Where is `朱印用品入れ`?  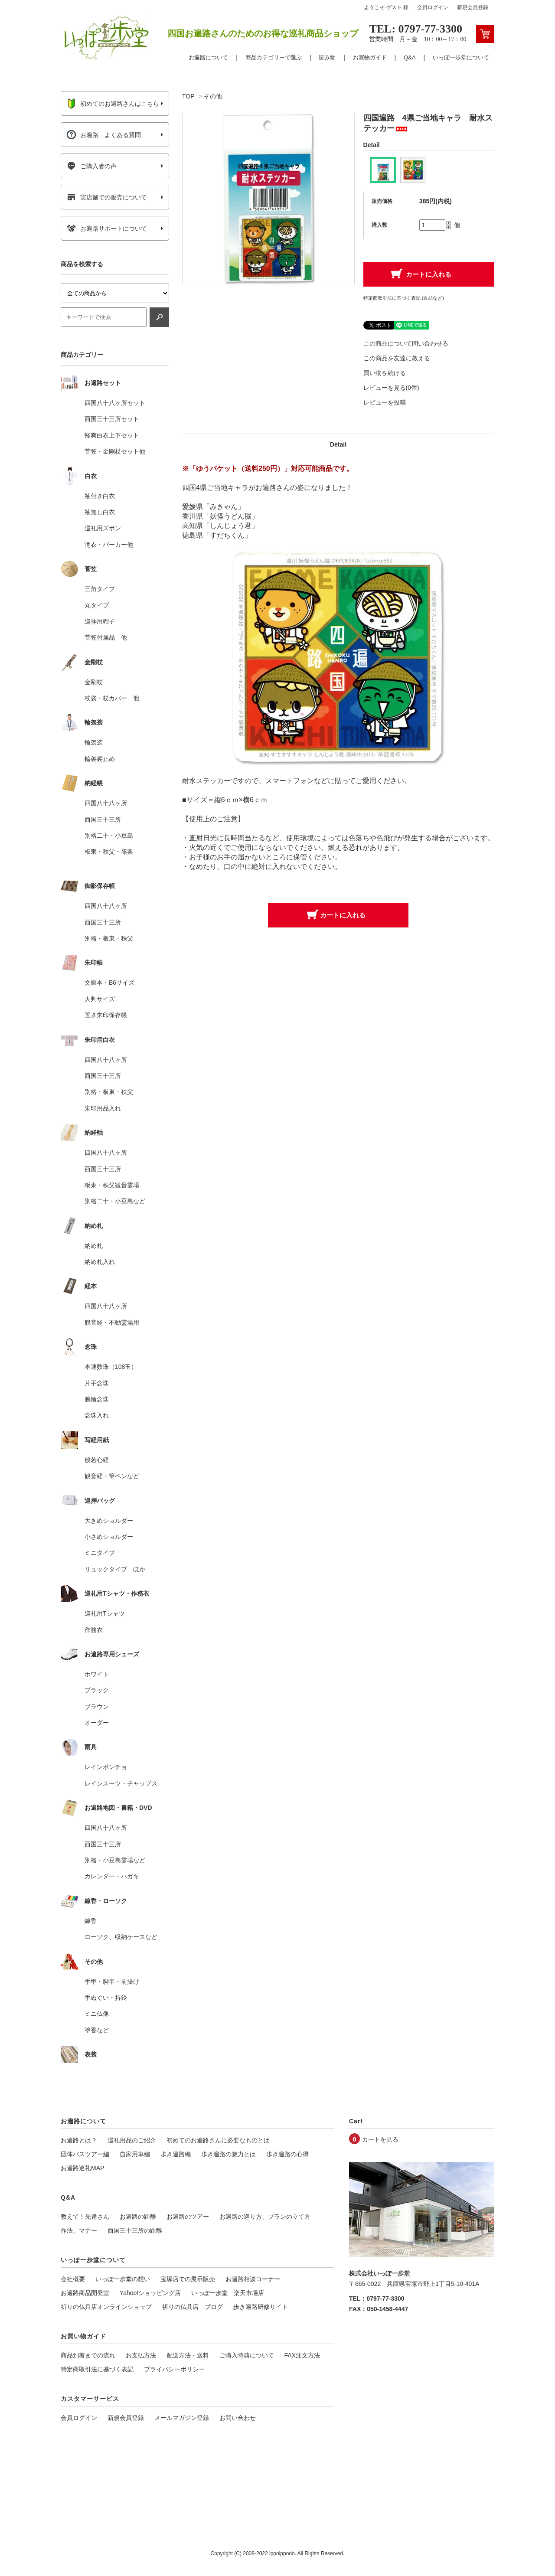
朱印用品入れ is located at coordinates (103, 1108).